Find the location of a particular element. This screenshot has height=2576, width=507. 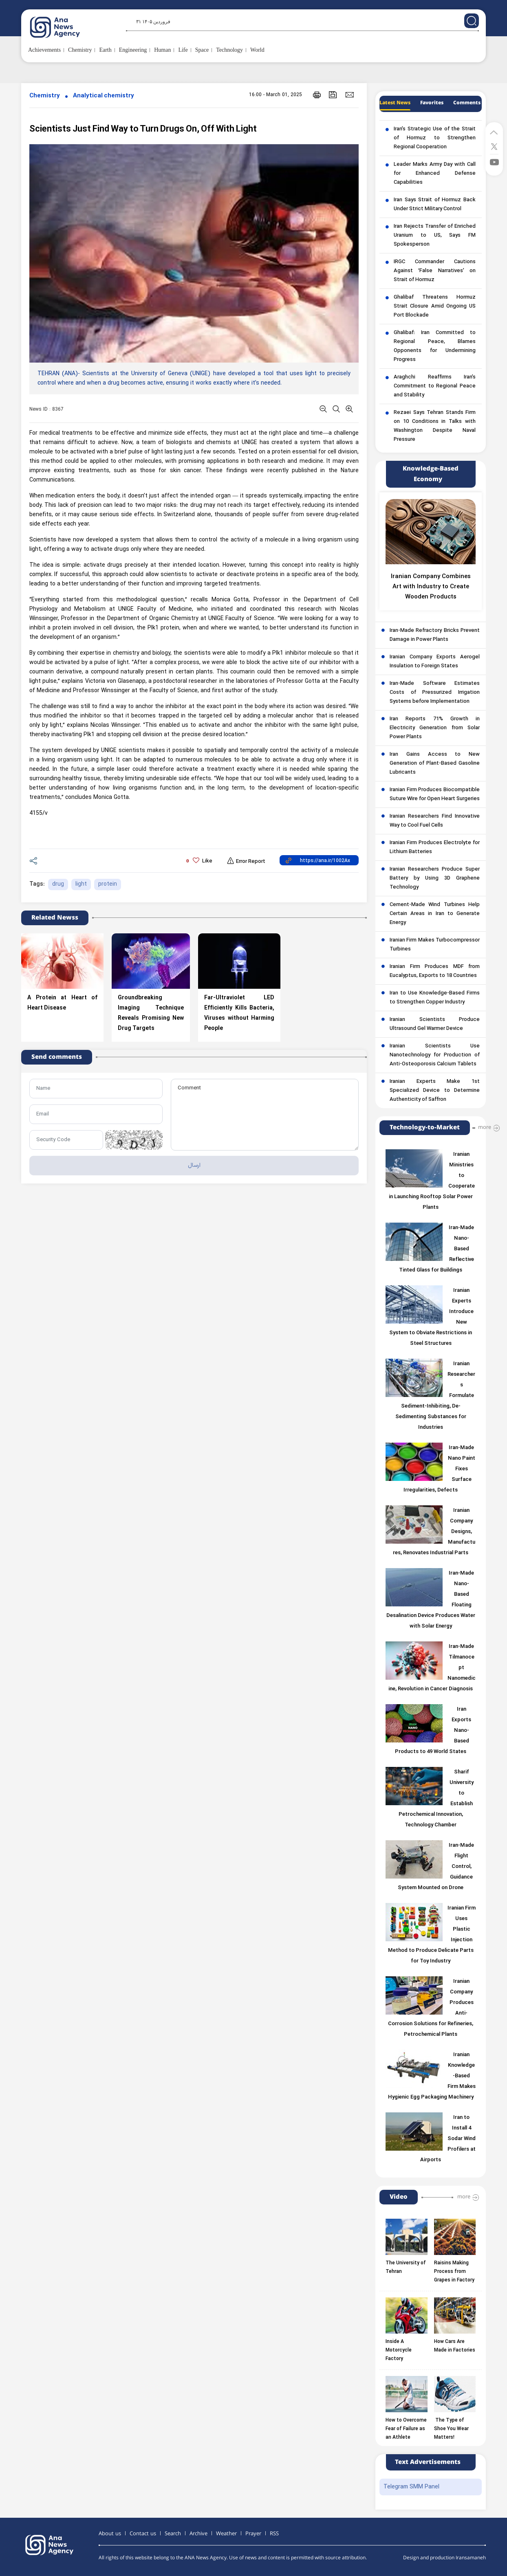

Iranian Scientists Use Nanotechnology for Production of Anti-Osteoporosis Calcium Tablets is located at coordinates (435, 1055).